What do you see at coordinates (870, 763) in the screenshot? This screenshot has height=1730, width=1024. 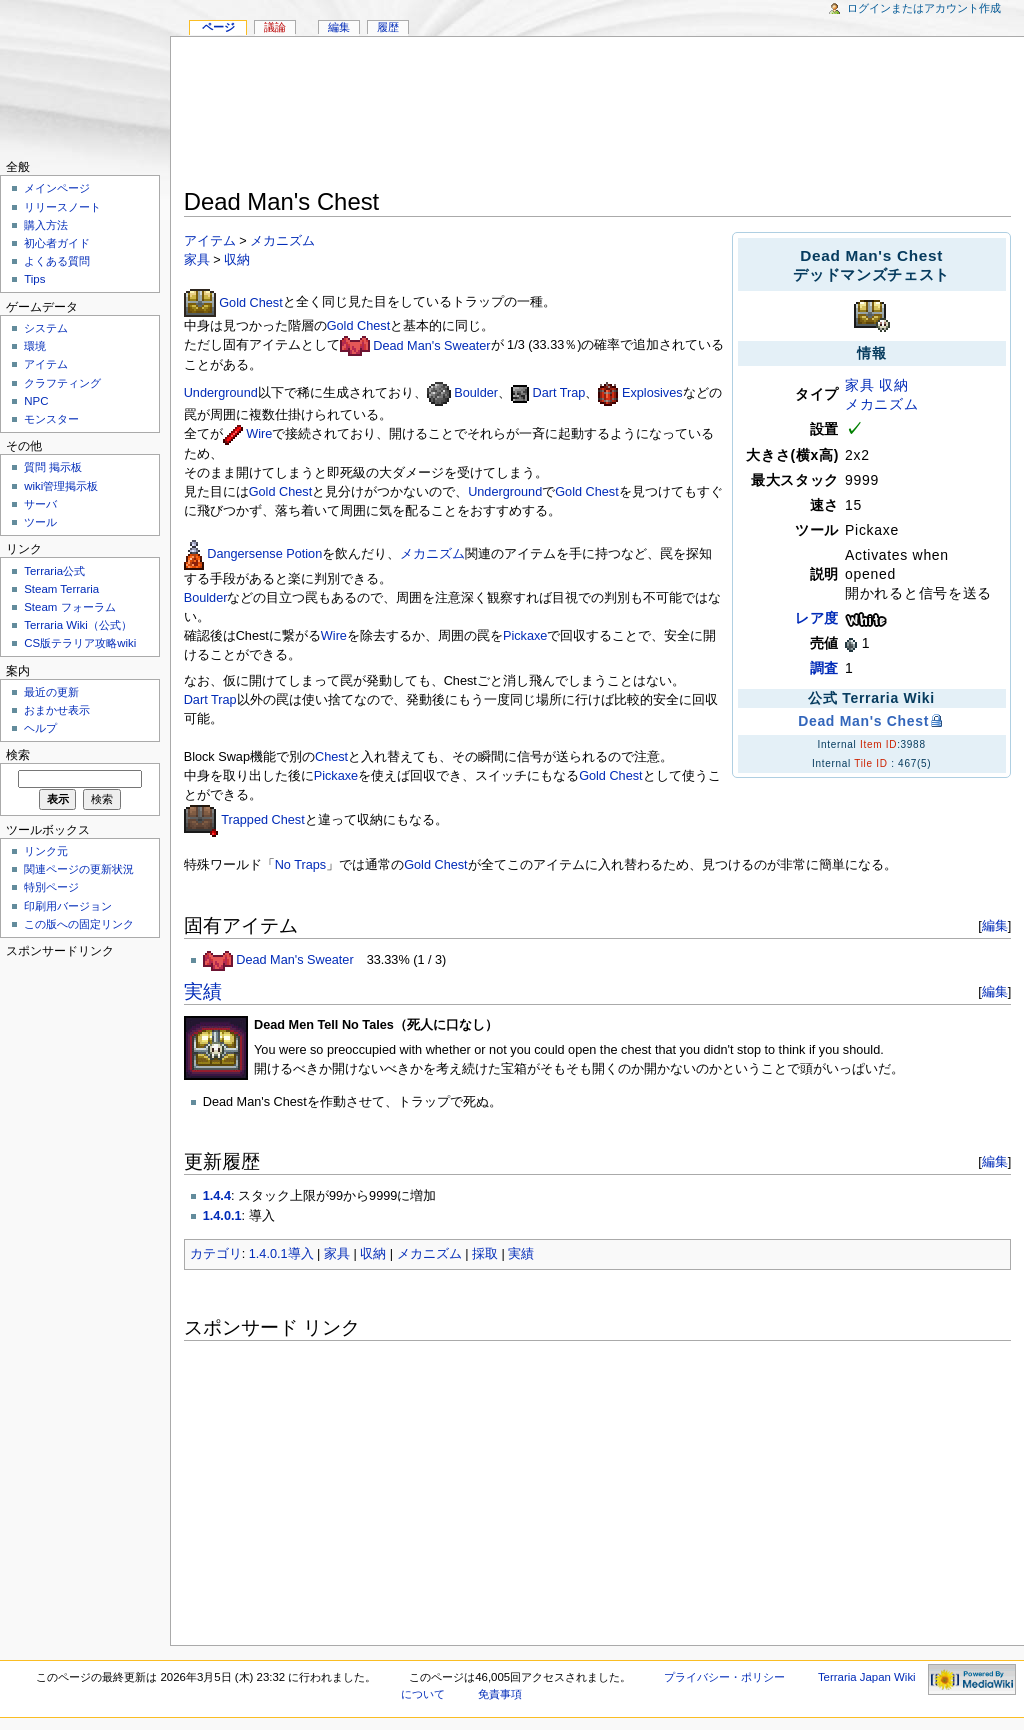 I see `Tile ID` at bounding box center [870, 763].